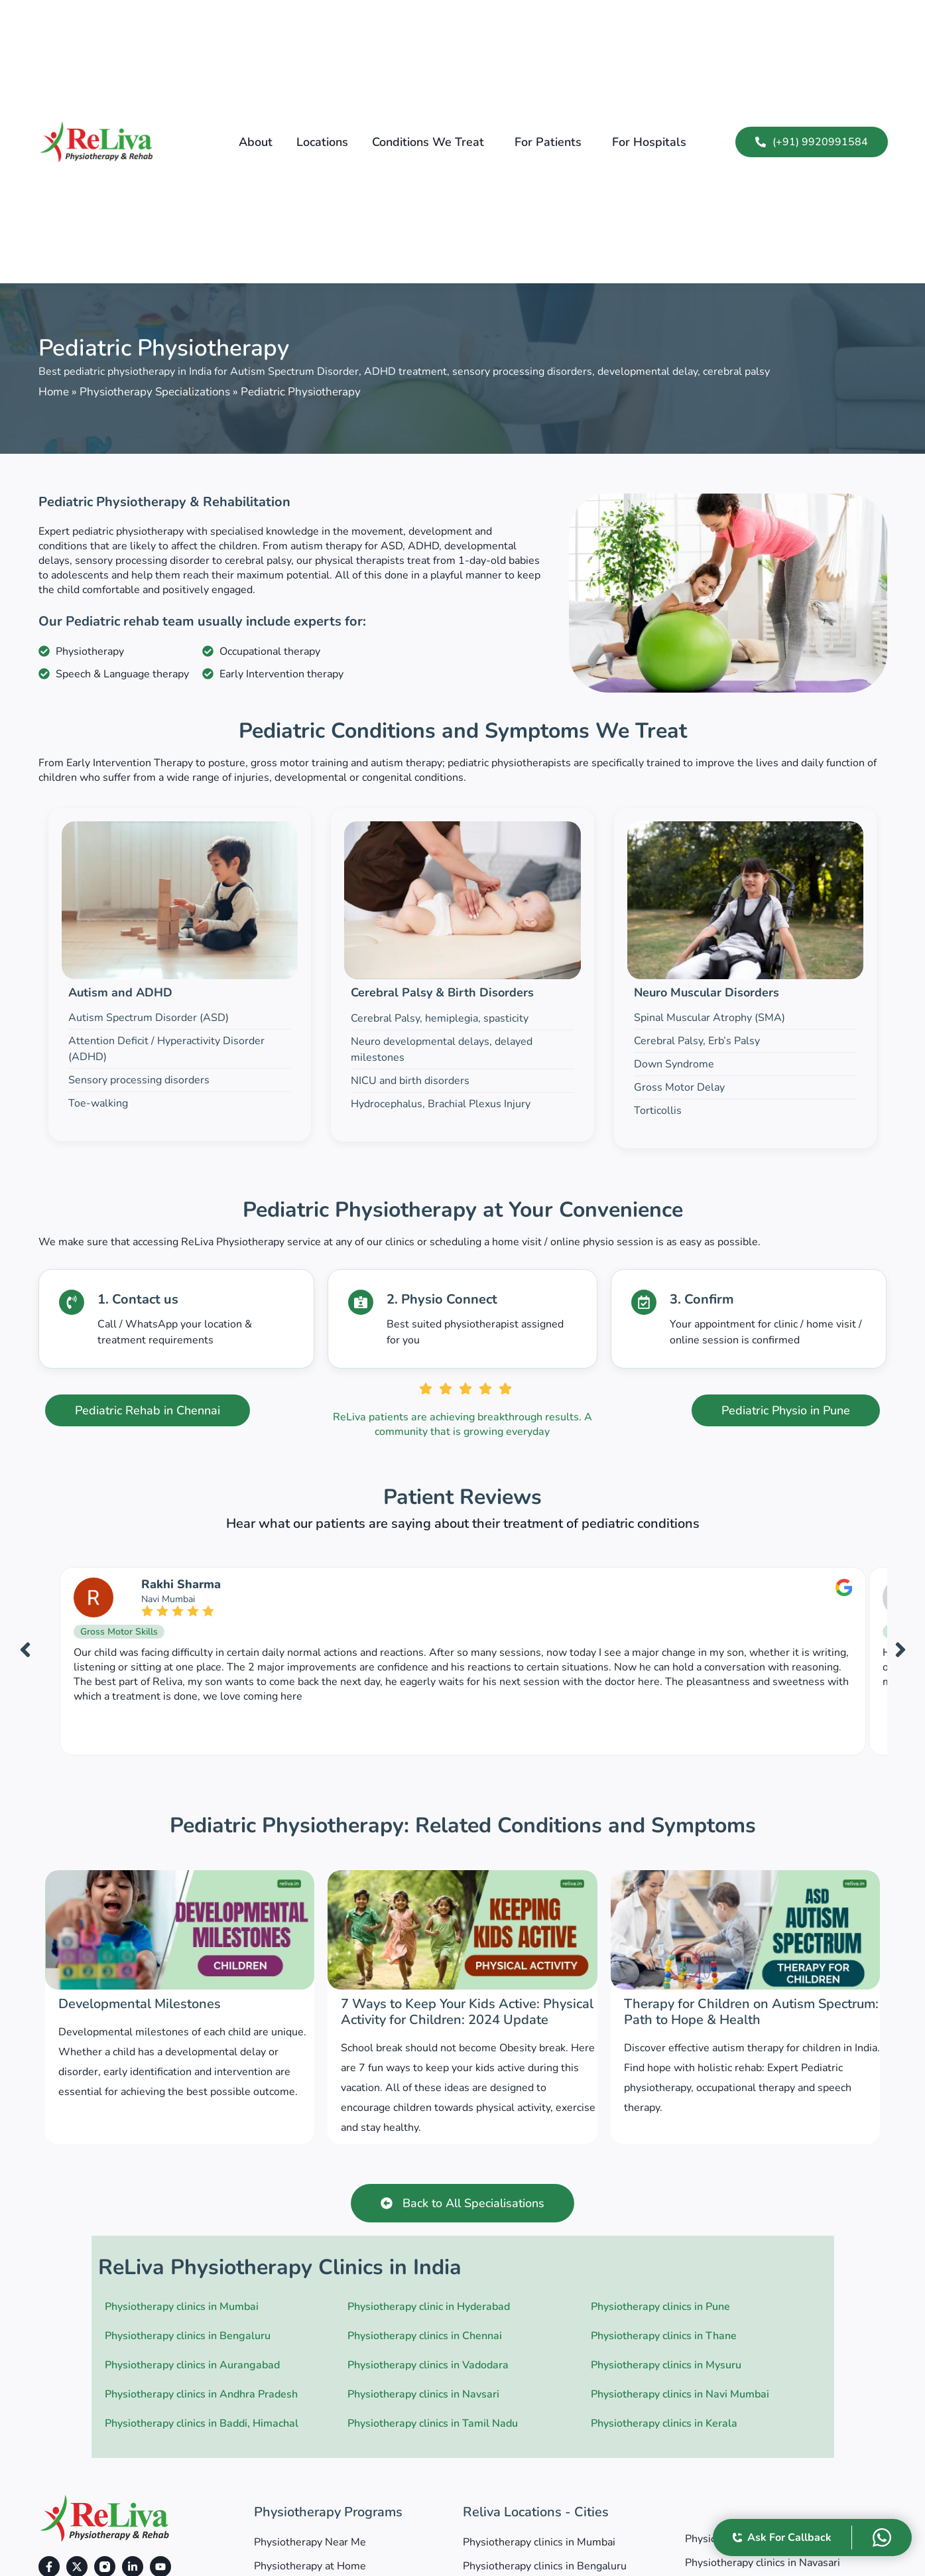 The image size is (925, 2576). I want to click on 7 Ways to Keep Your Kids Active: Physical Activity for Children: 2024 Update, so click(467, 2012).